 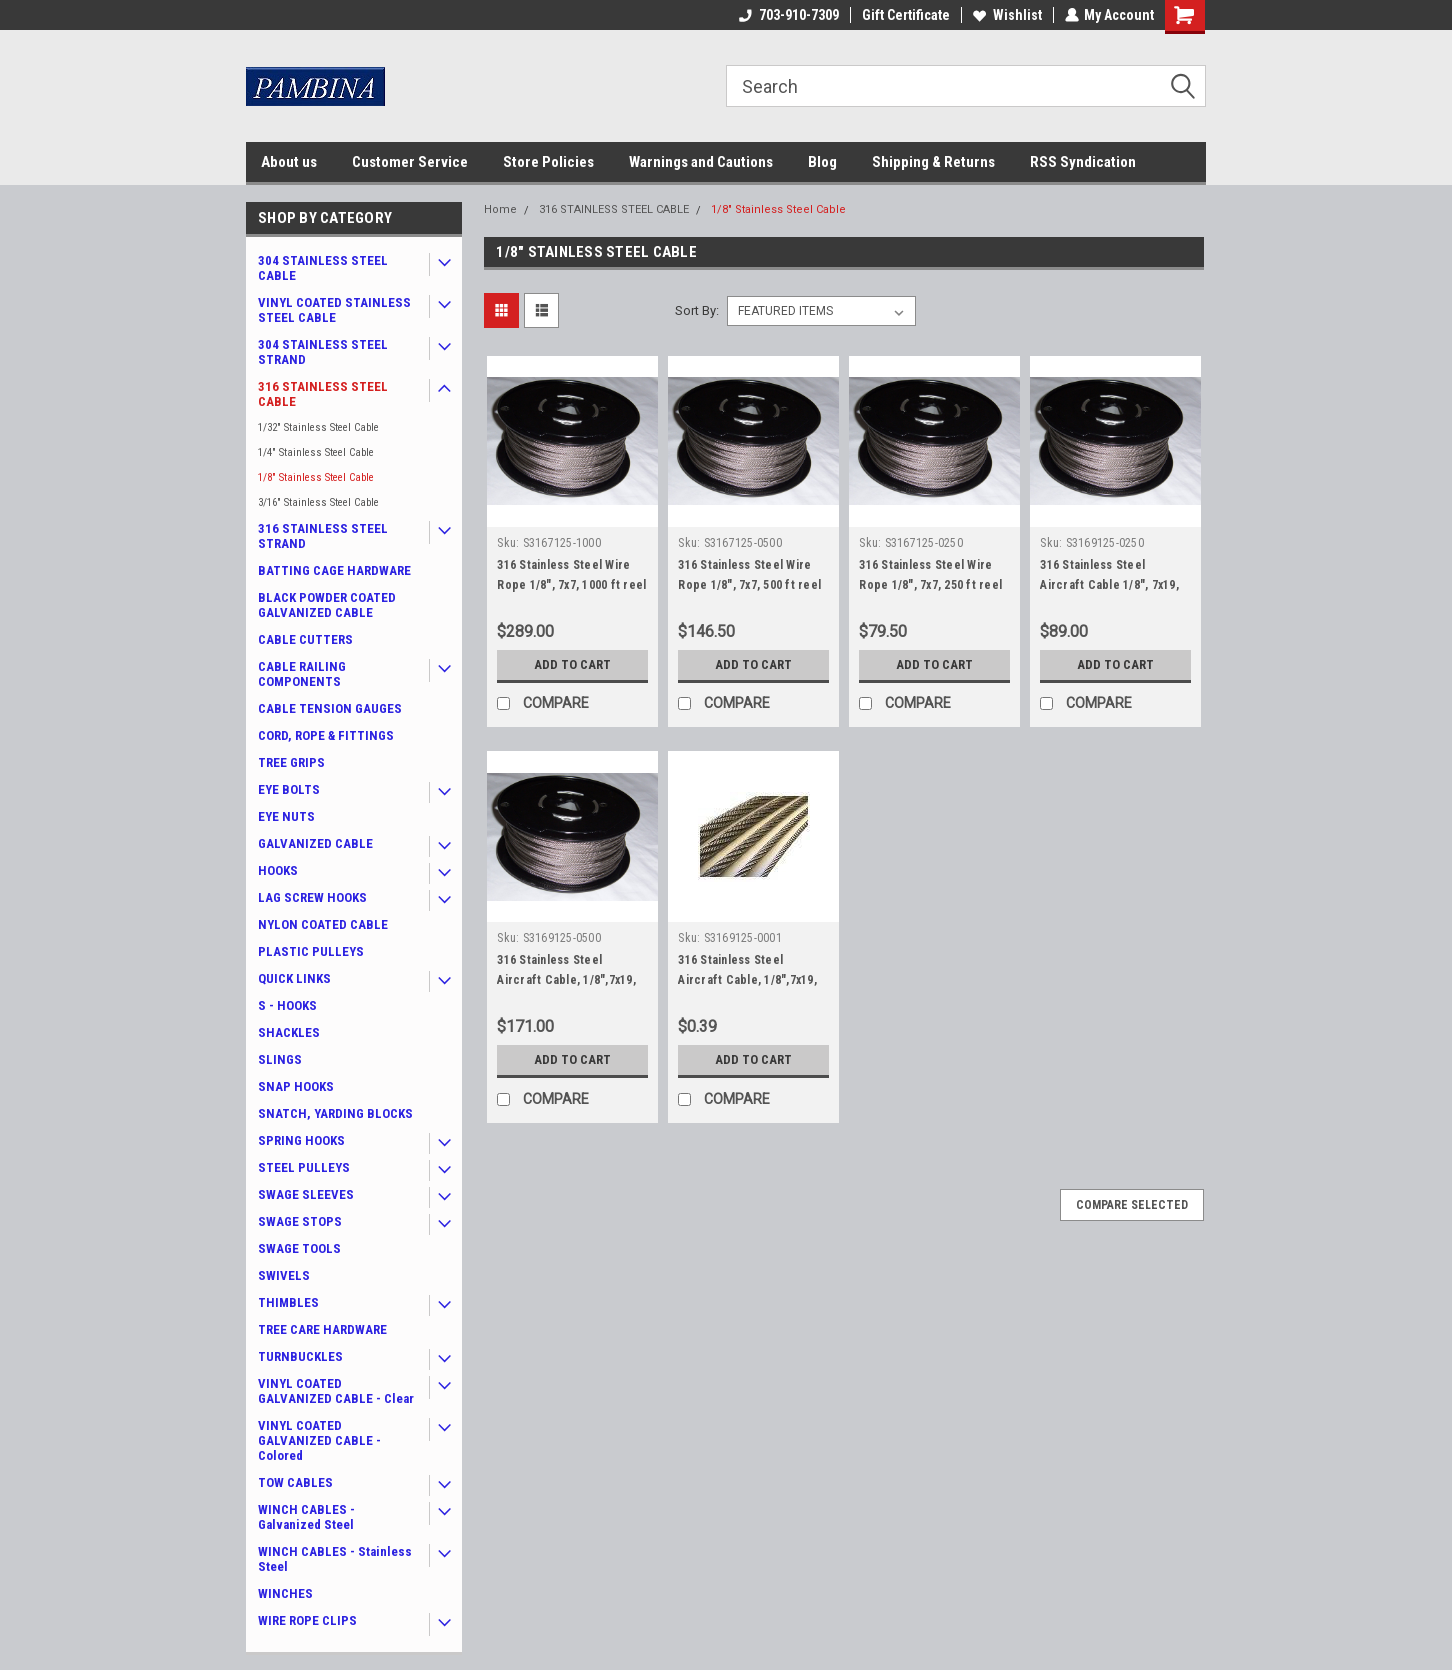 What do you see at coordinates (291, 762) in the screenshot?
I see `TREE GRIPS` at bounding box center [291, 762].